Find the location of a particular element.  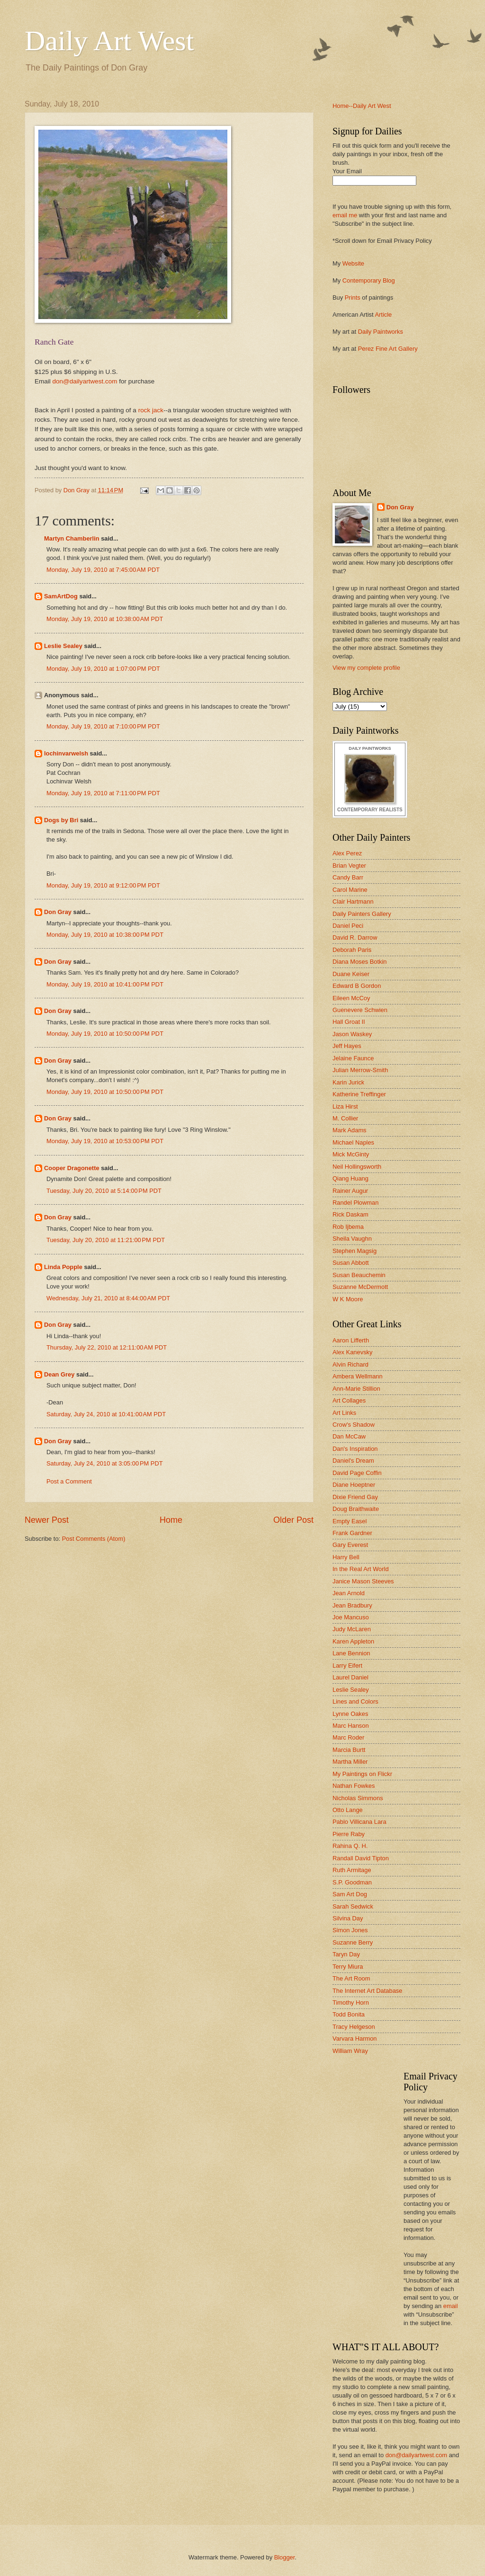

Joe Mancuso is located at coordinates (350, 1617).